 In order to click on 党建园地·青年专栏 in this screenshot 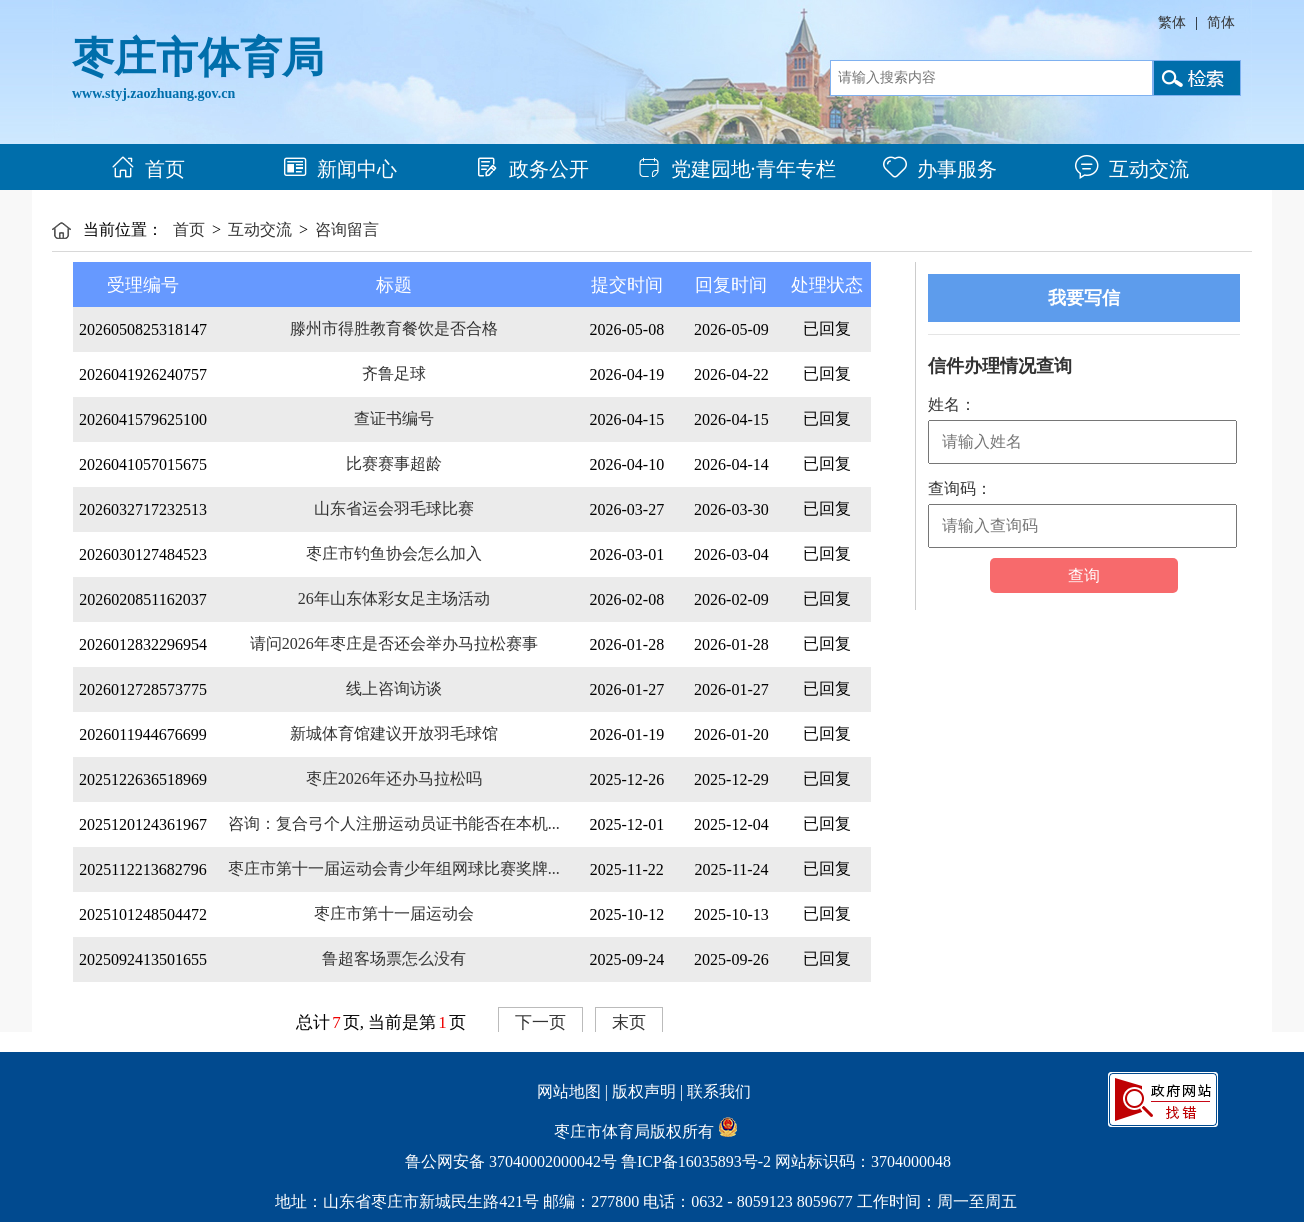, I will do `click(736, 169)`.